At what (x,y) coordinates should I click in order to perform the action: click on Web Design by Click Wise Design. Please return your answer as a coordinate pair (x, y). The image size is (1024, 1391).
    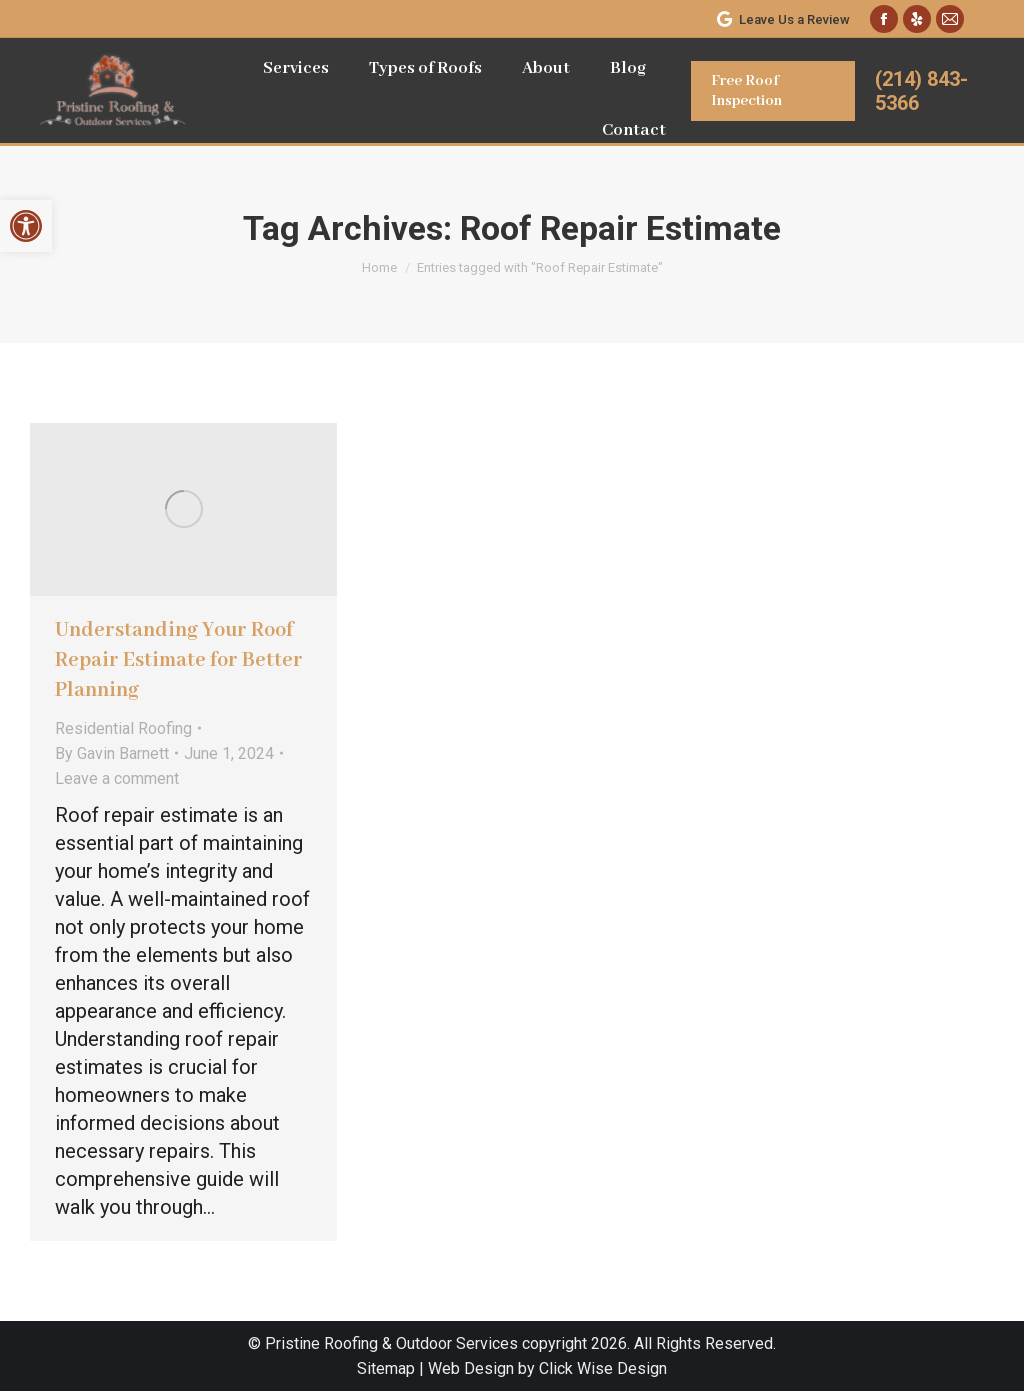
    Looking at the image, I should click on (547, 1368).